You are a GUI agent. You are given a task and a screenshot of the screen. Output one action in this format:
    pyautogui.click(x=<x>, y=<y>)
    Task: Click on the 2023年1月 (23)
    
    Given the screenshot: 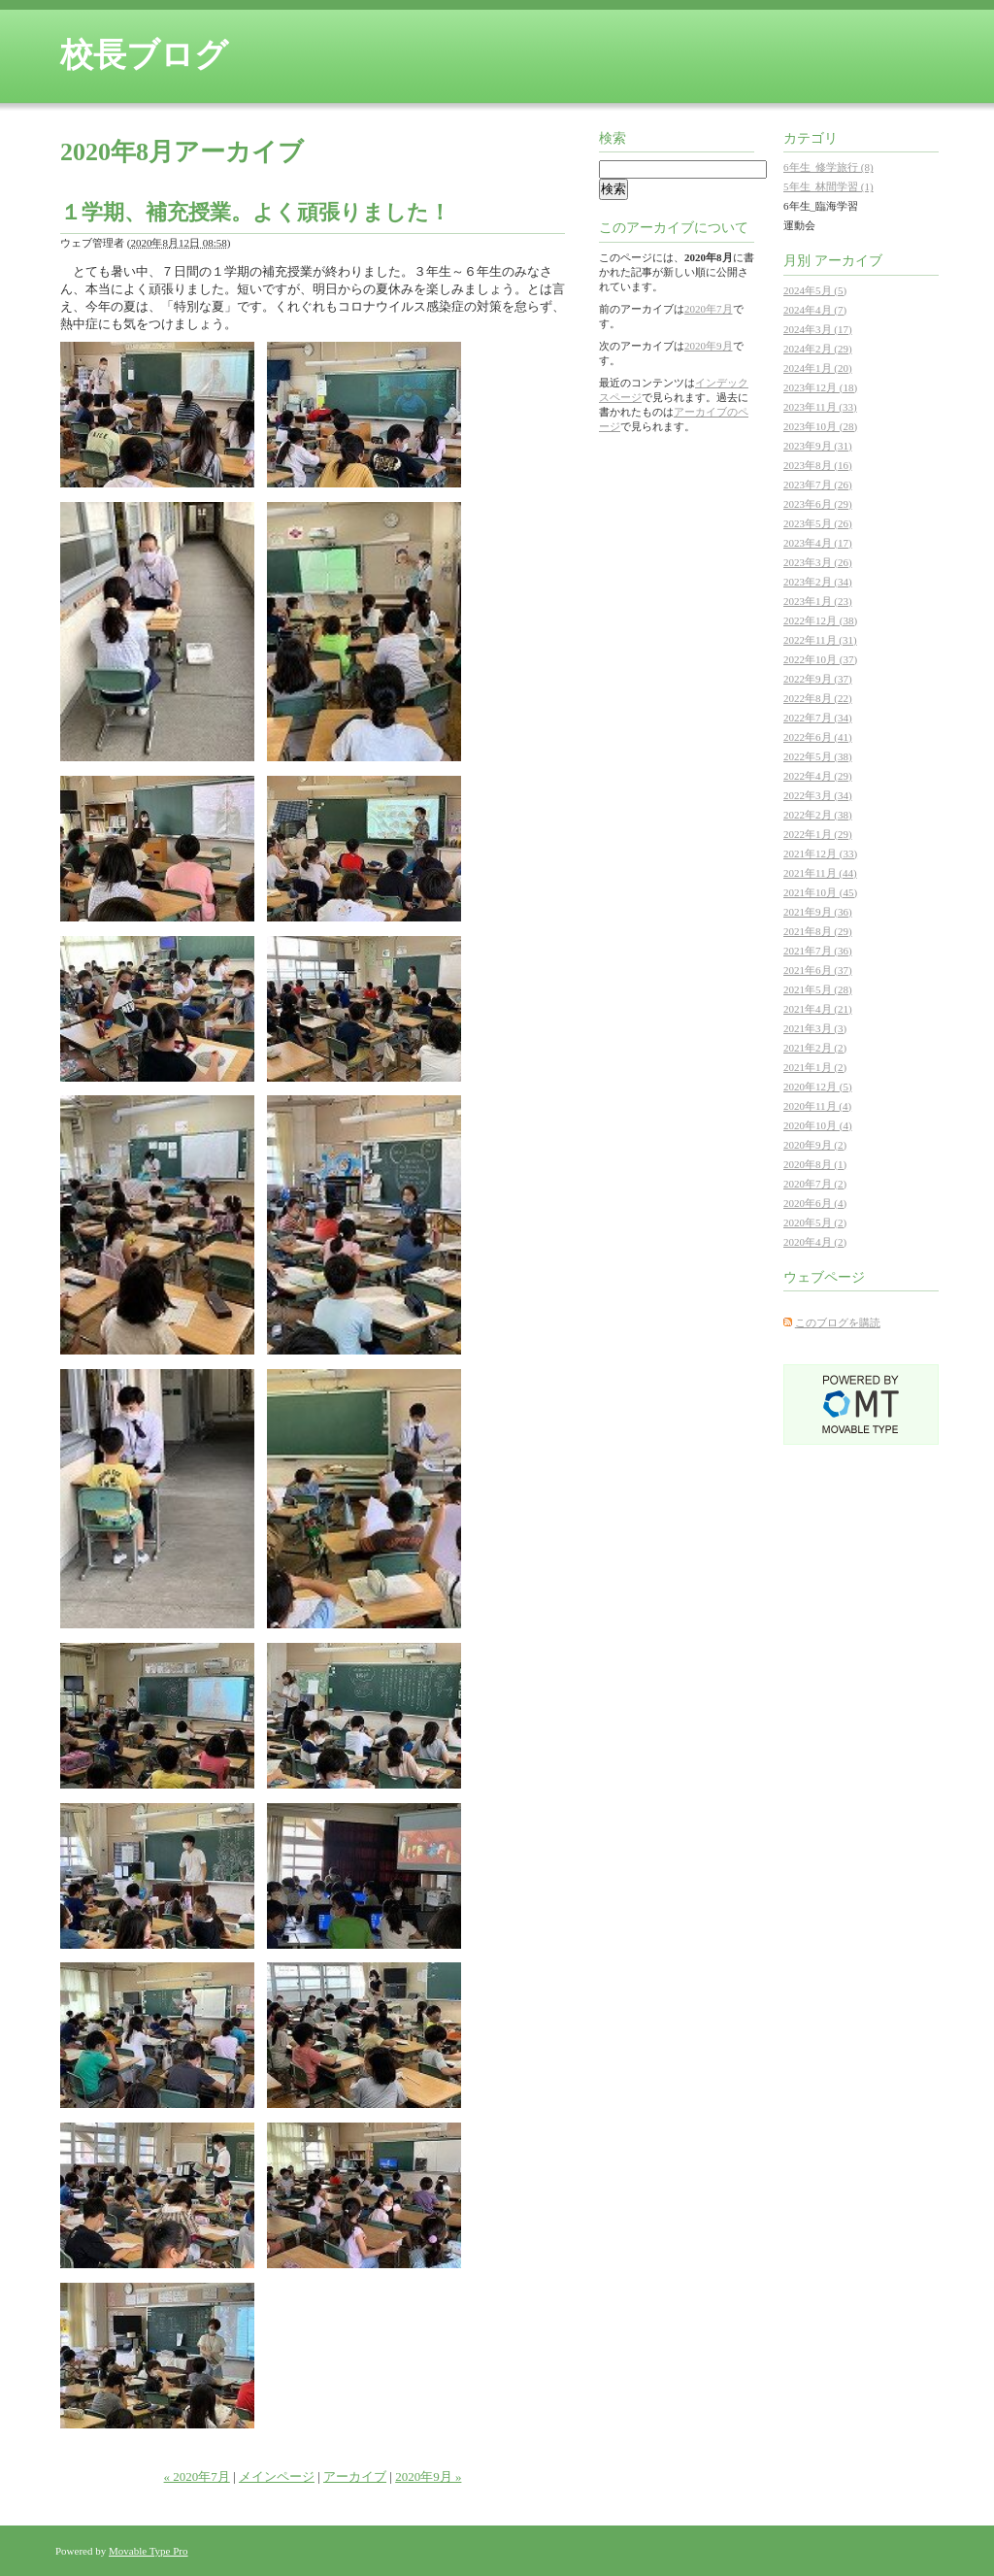 What is the action you would take?
    pyautogui.click(x=817, y=601)
    